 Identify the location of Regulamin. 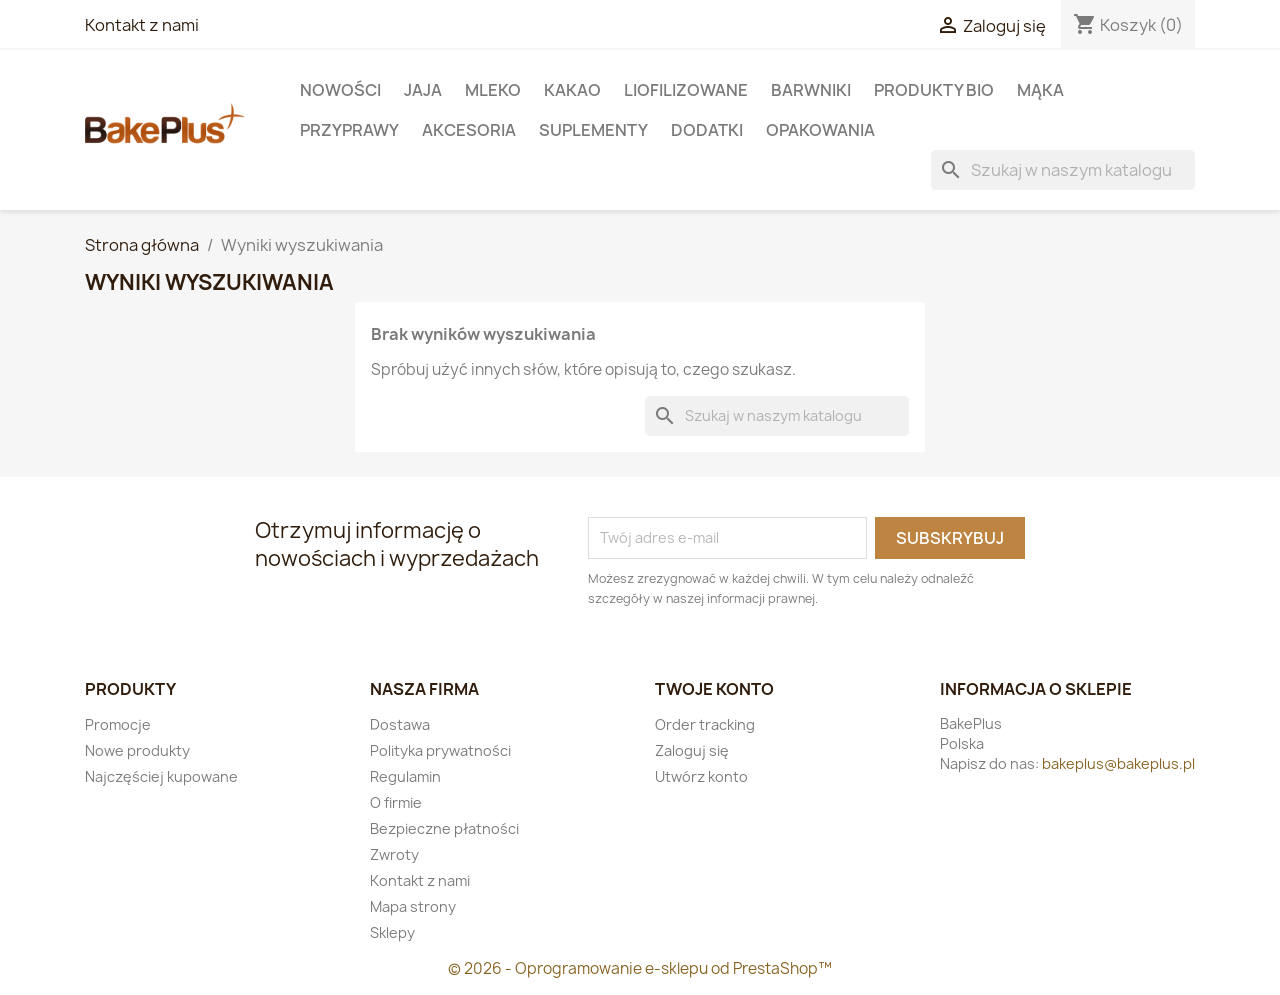
(405, 776).